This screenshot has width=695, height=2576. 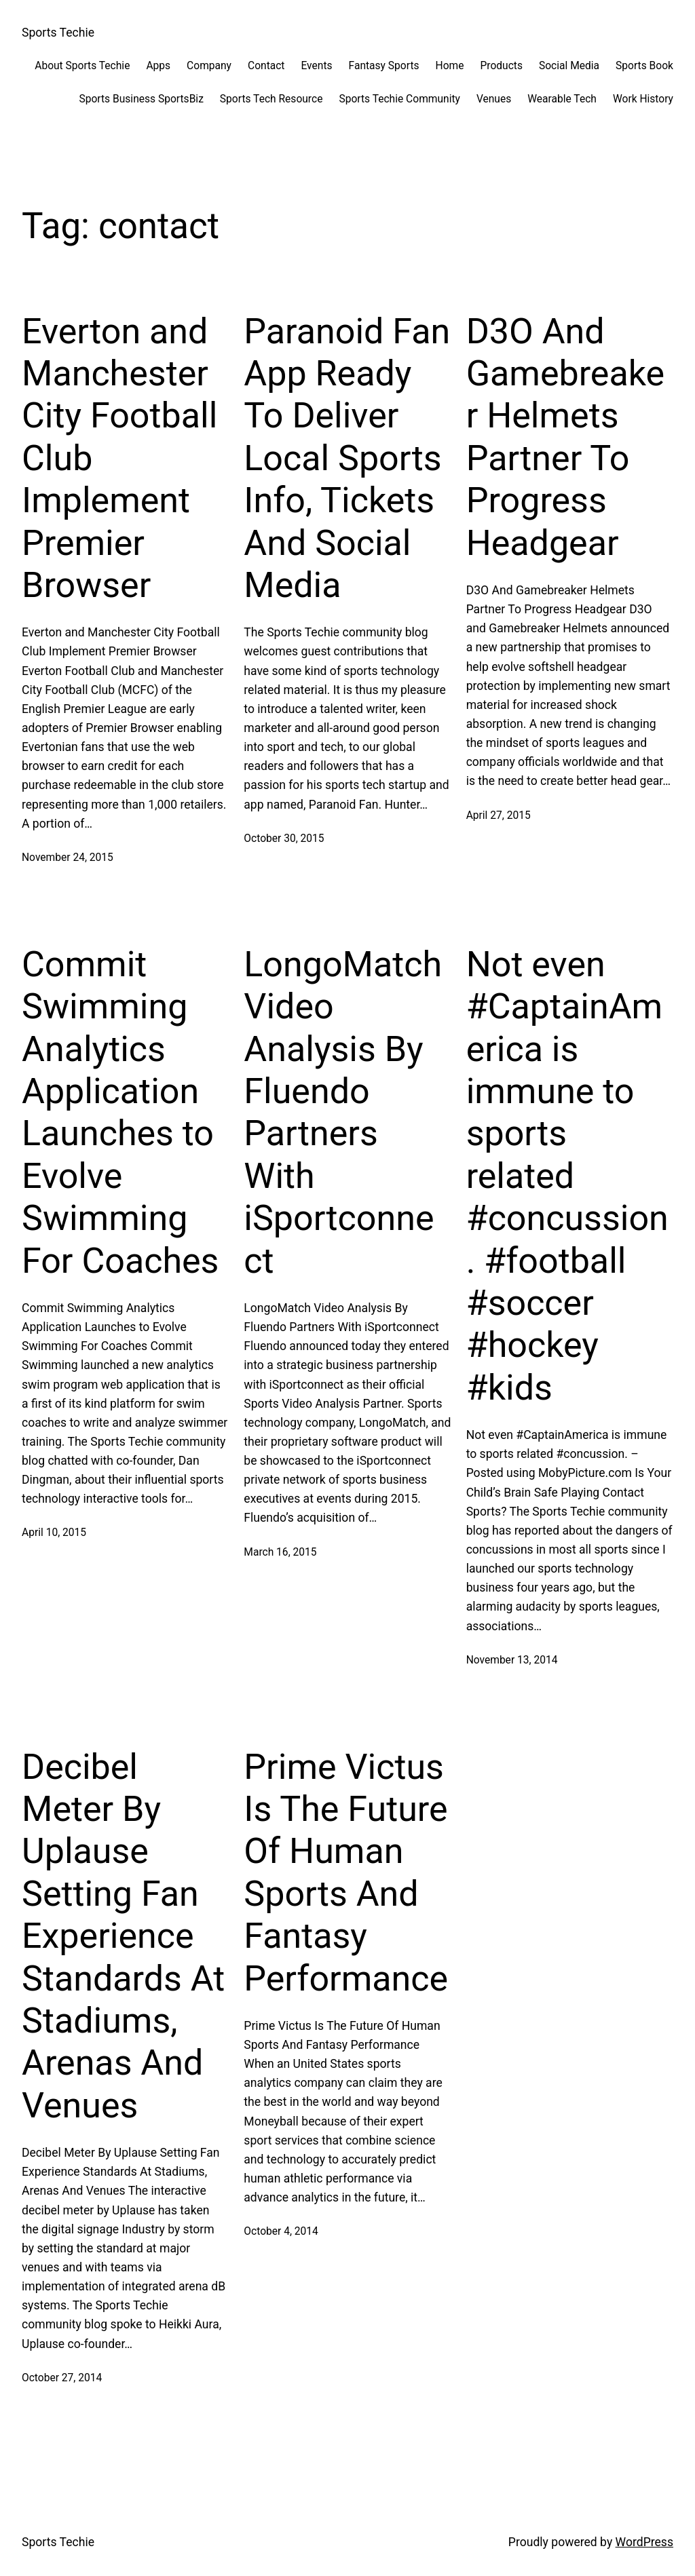 What do you see at coordinates (281, 2231) in the screenshot?
I see `October 4, 2014` at bounding box center [281, 2231].